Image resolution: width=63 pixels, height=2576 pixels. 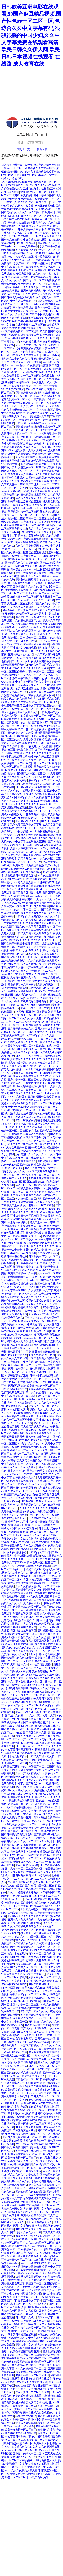 I want to click on 午夜激情在线观看国产, so click(x=14, y=1984).